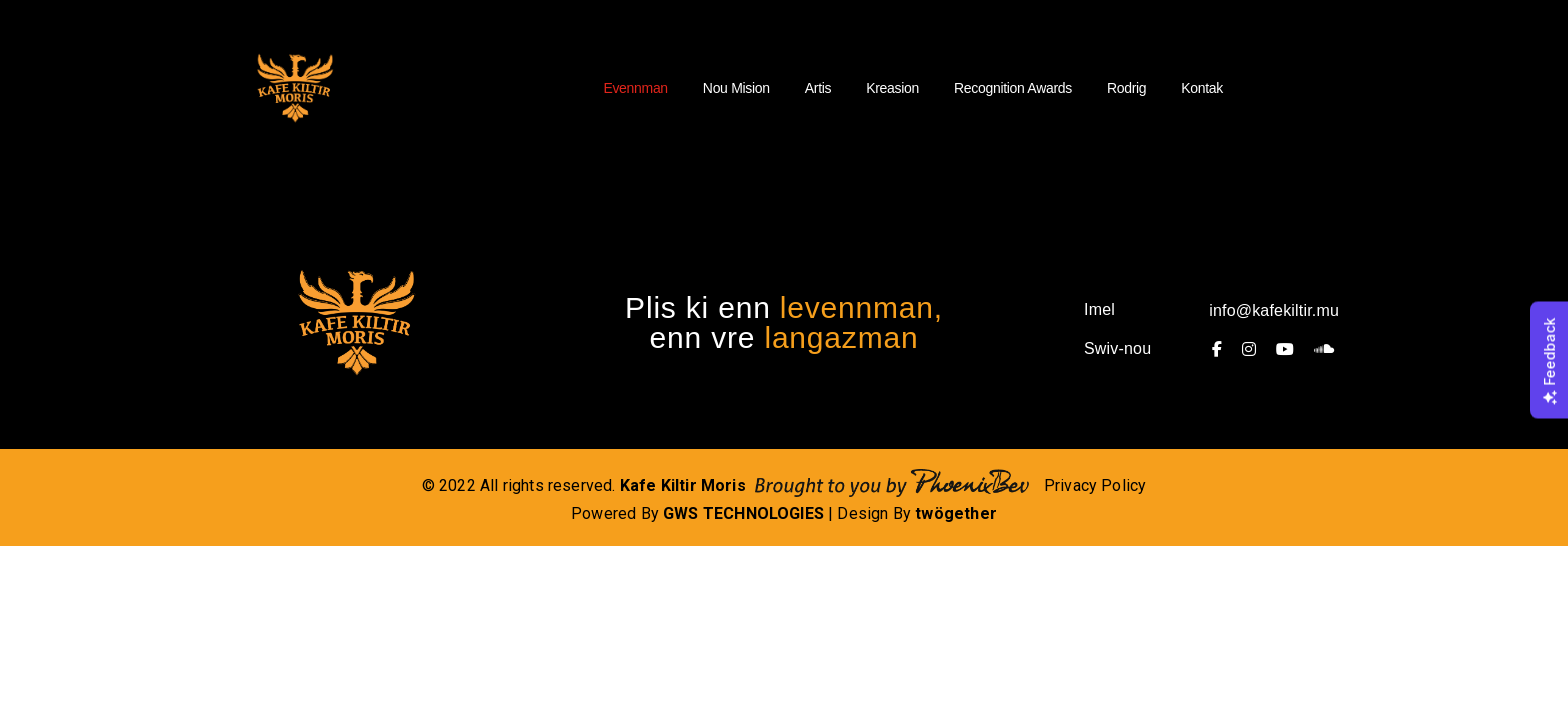 The width and height of the screenshot is (1568, 720). What do you see at coordinates (1095, 485) in the screenshot?
I see `Privacy Policy` at bounding box center [1095, 485].